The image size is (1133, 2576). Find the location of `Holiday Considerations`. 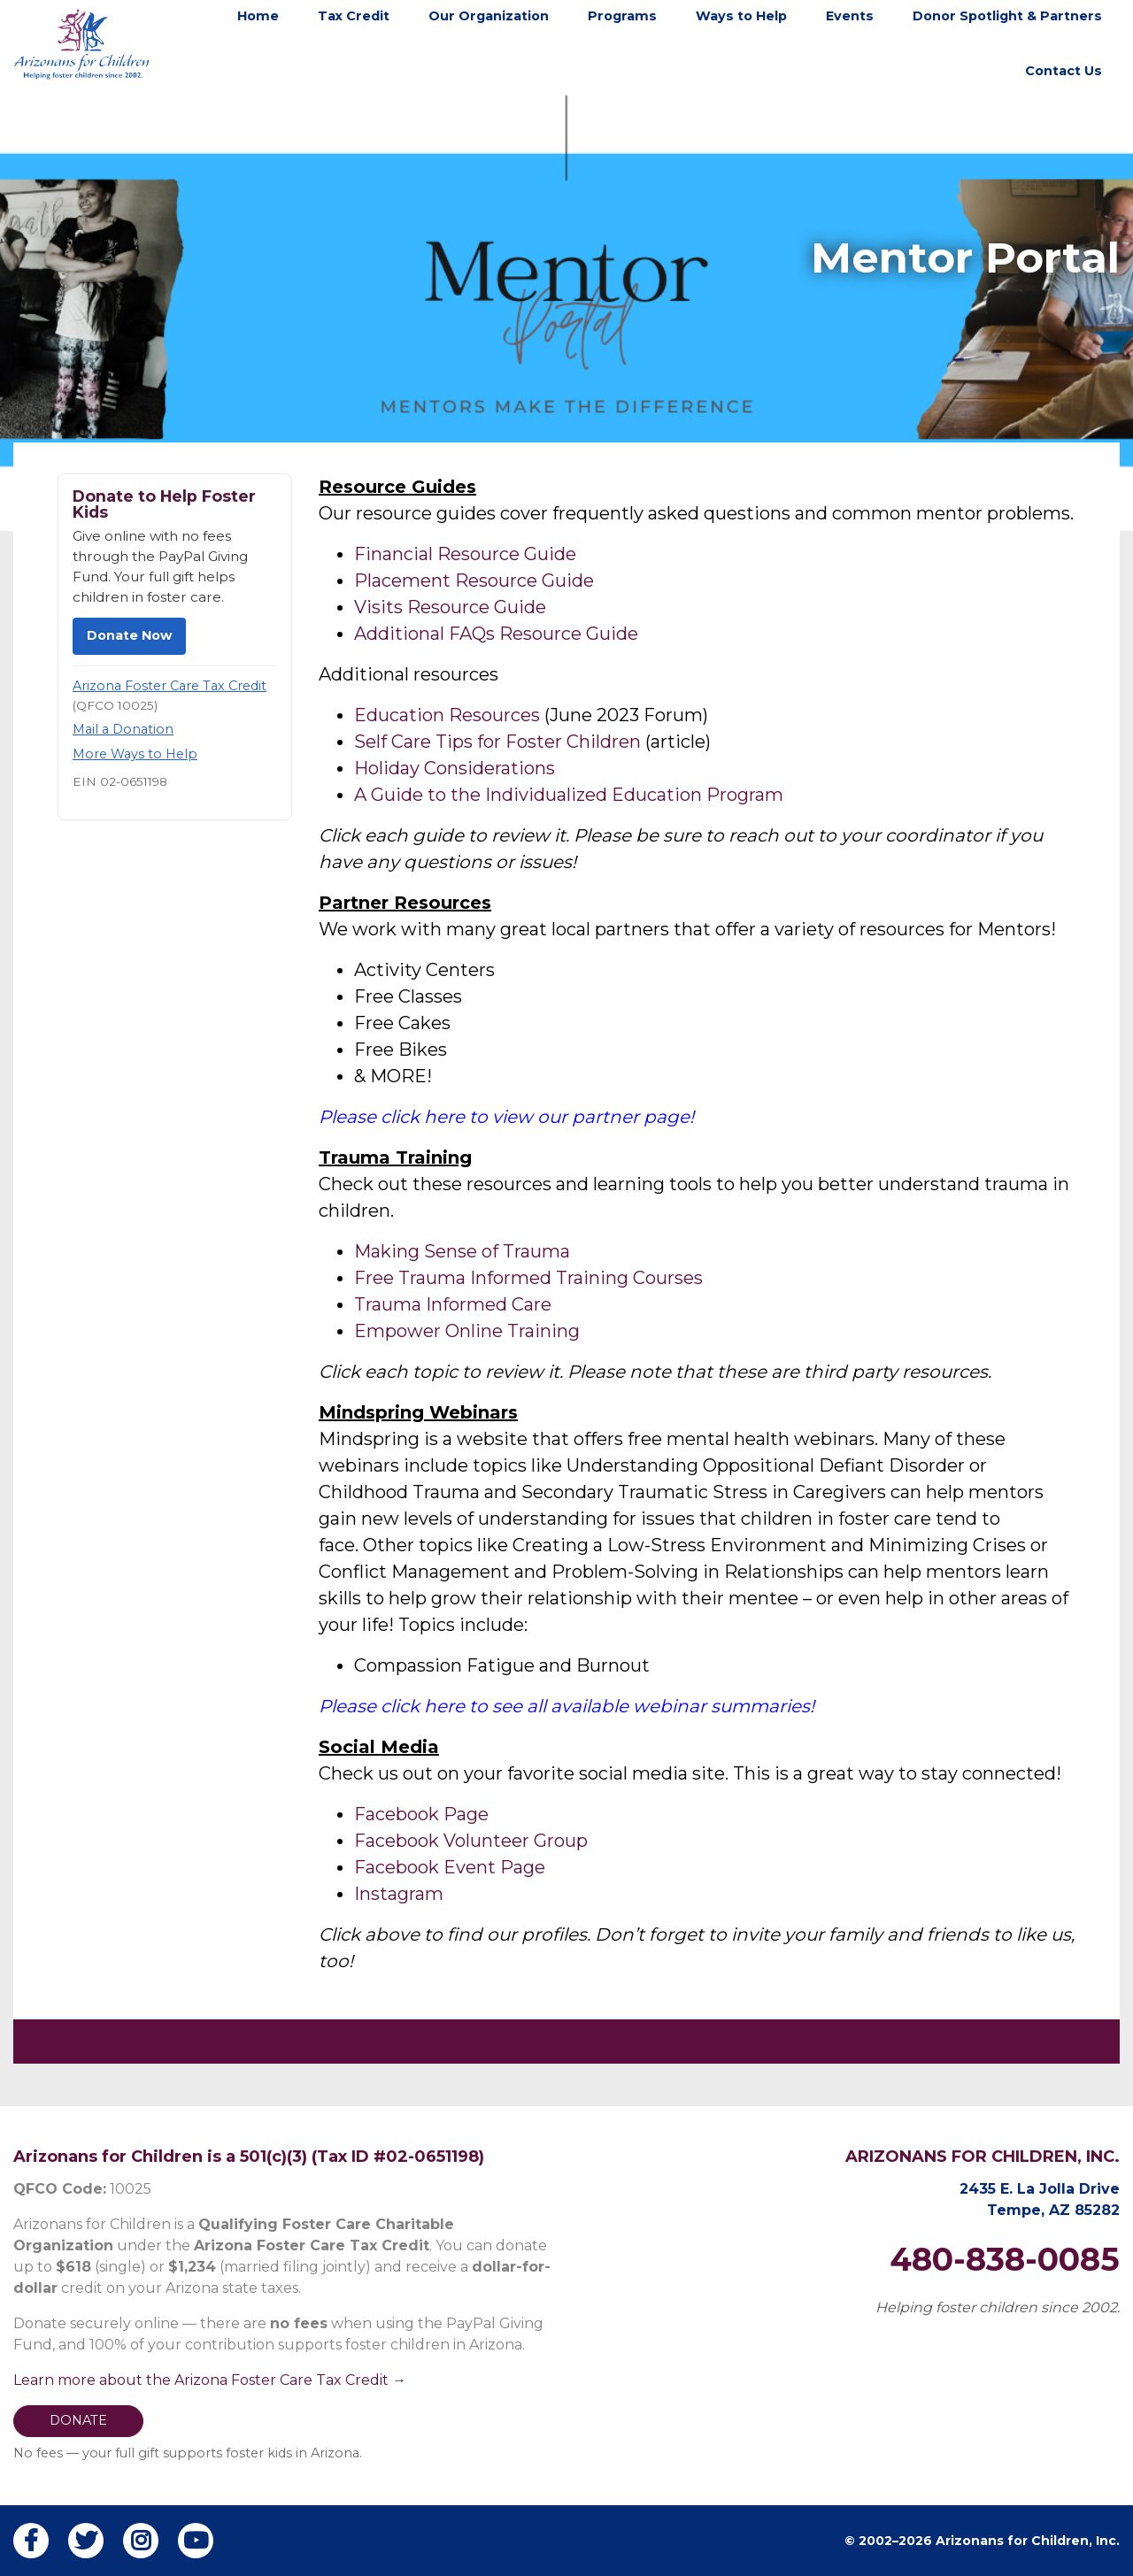

Holiday Considerations is located at coordinates (454, 768).